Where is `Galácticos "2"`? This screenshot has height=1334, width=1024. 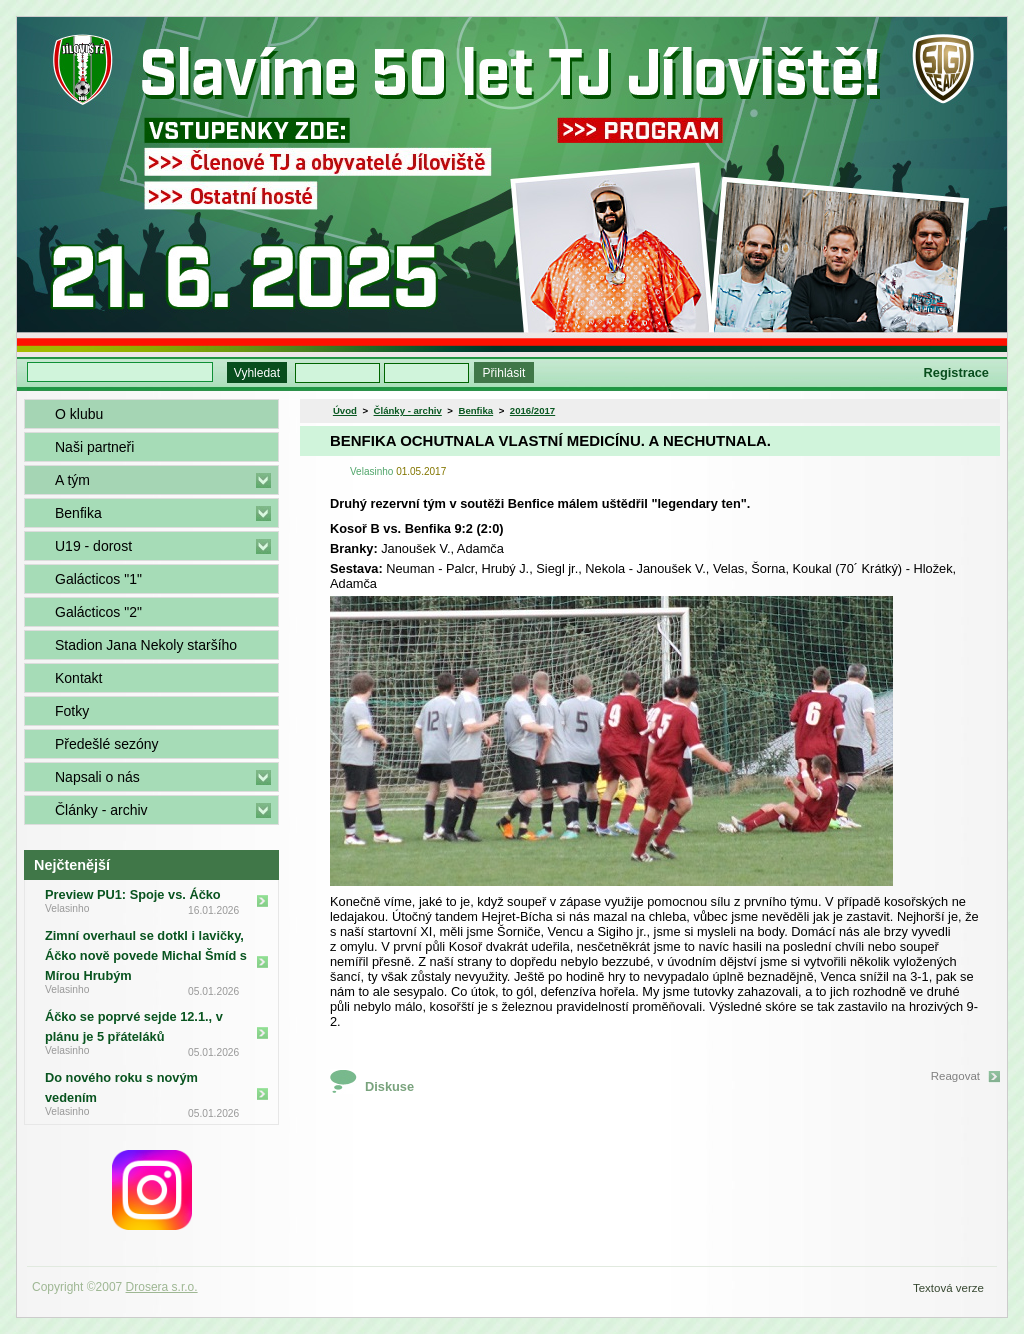
Galácticos "2" is located at coordinates (98, 612).